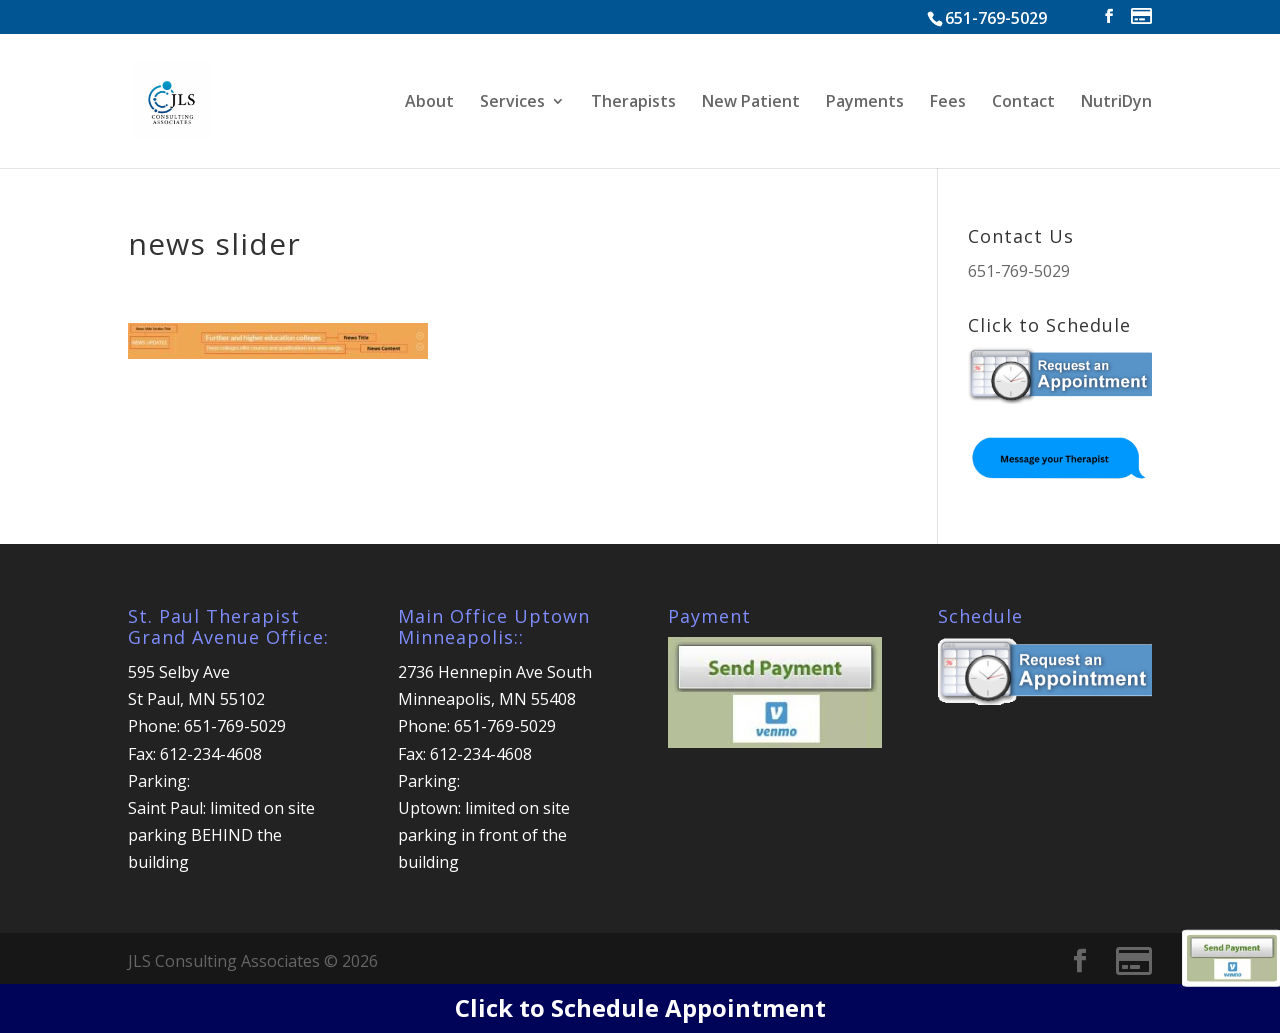  What do you see at coordinates (1023, 103) in the screenshot?
I see `Contact` at bounding box center [1023, 103].